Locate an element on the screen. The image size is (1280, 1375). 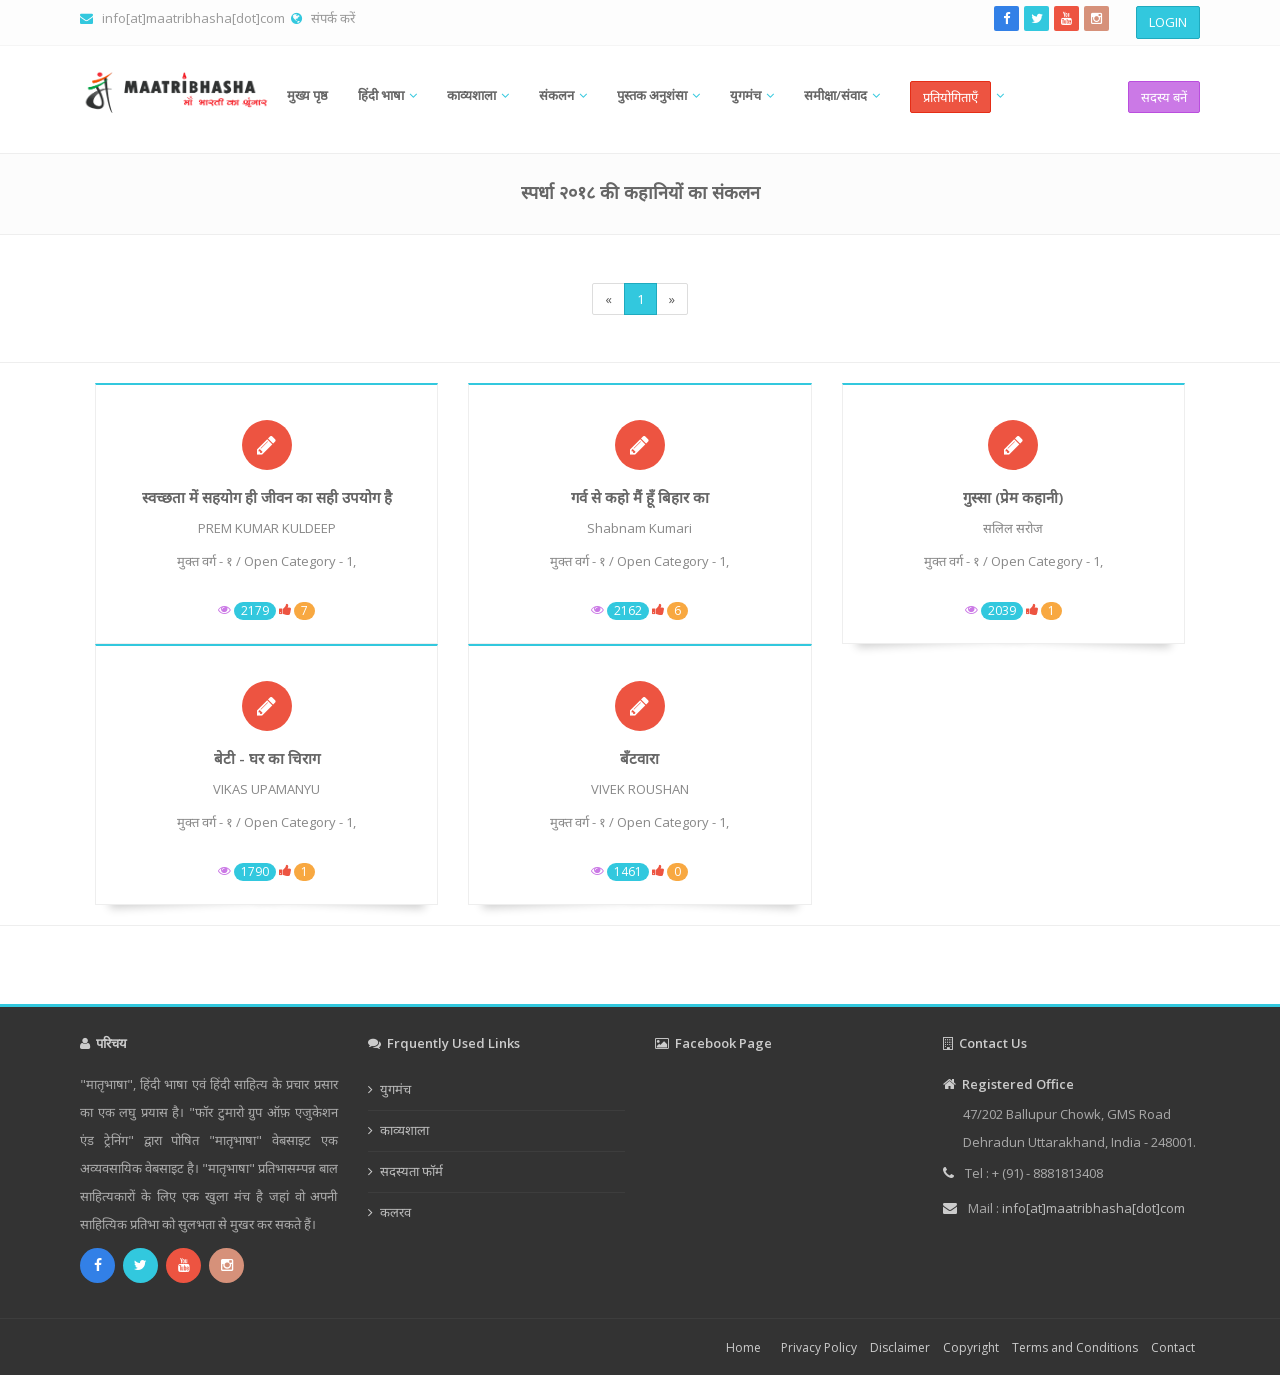
मुख्य पृष्ठ is located at coordinates (307, 95).